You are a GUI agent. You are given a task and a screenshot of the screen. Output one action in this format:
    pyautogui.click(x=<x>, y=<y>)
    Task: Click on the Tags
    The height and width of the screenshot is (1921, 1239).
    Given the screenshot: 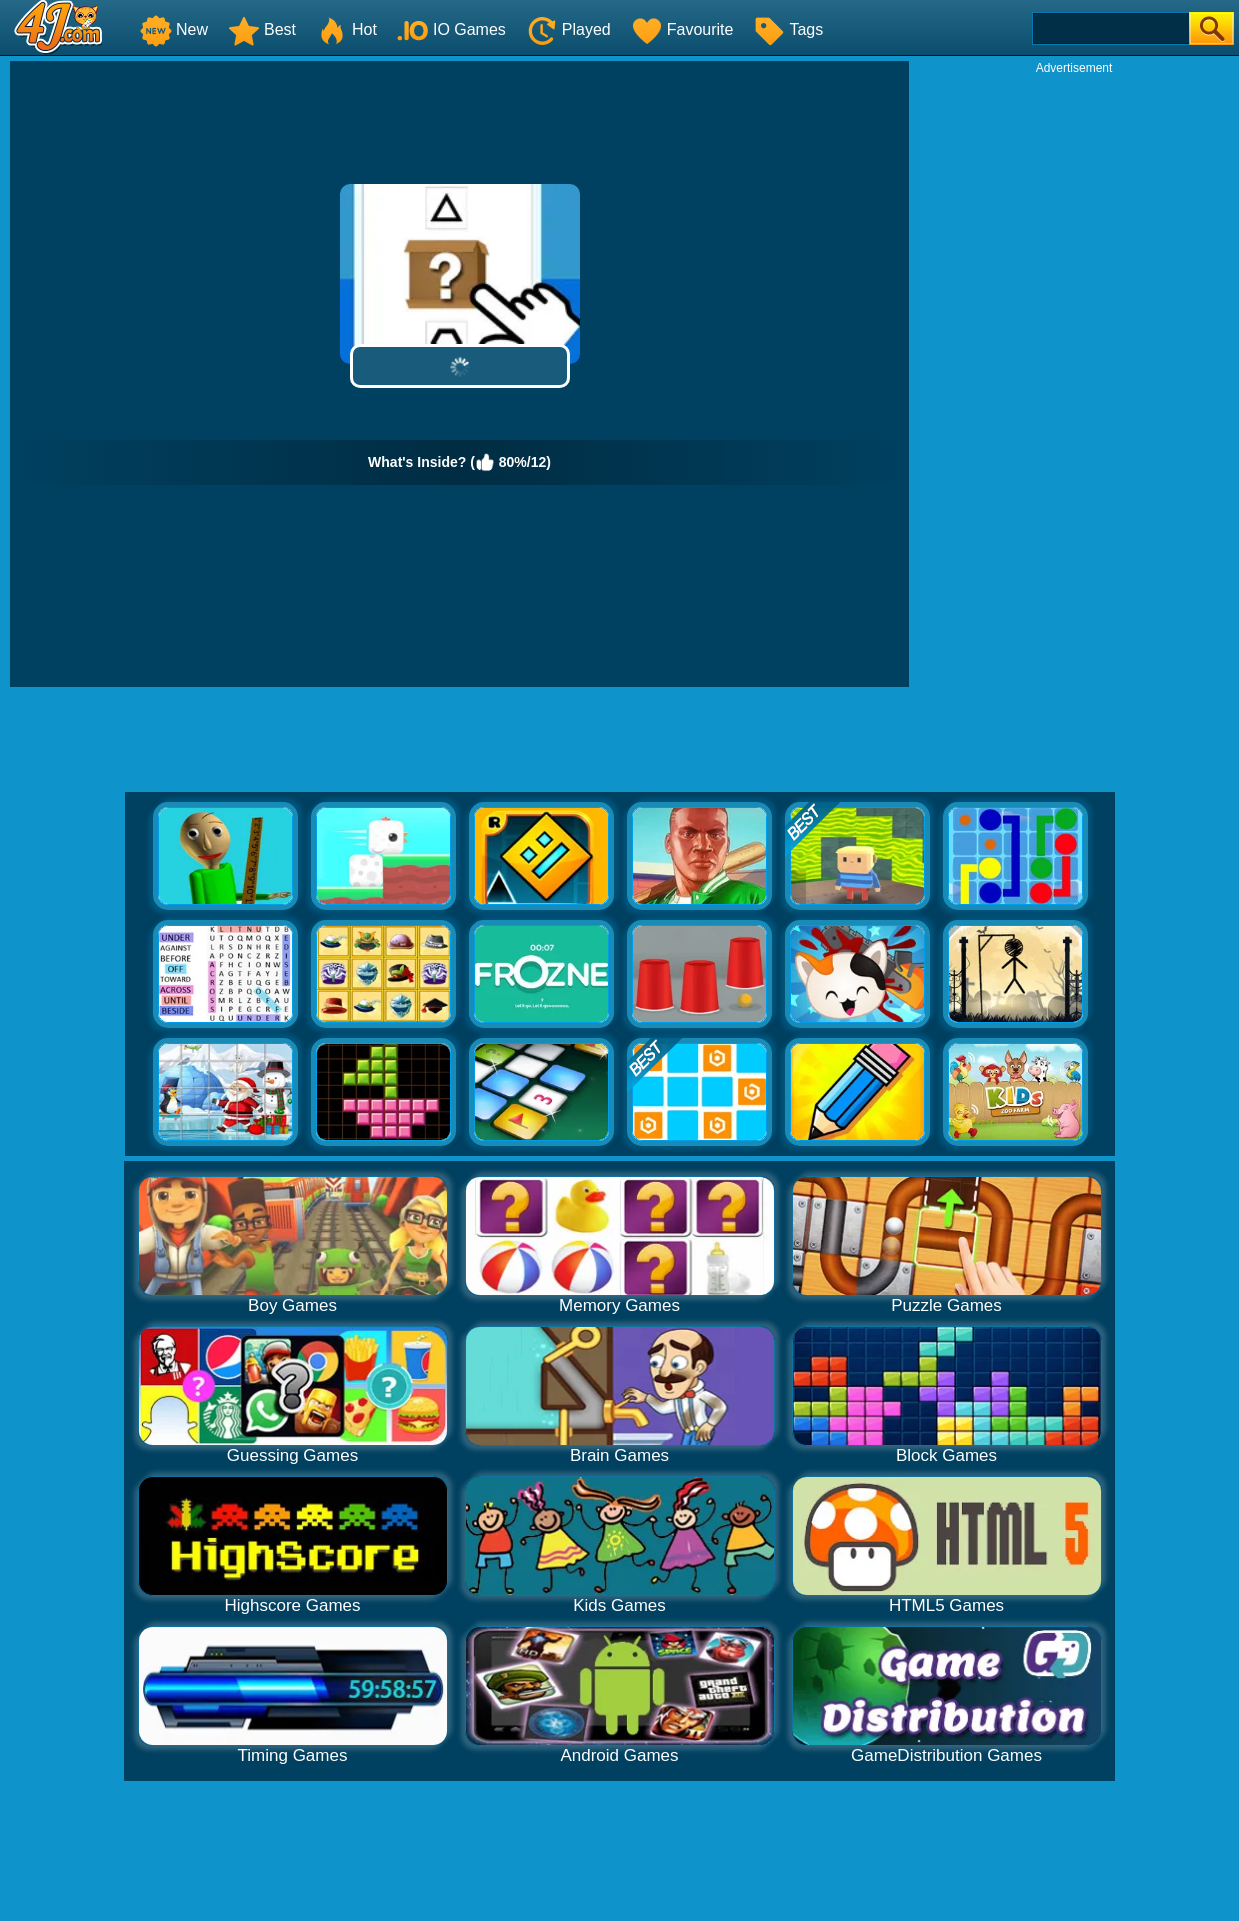 What is the action you would take?
    pyautogui.click(x=788, y=29)
    